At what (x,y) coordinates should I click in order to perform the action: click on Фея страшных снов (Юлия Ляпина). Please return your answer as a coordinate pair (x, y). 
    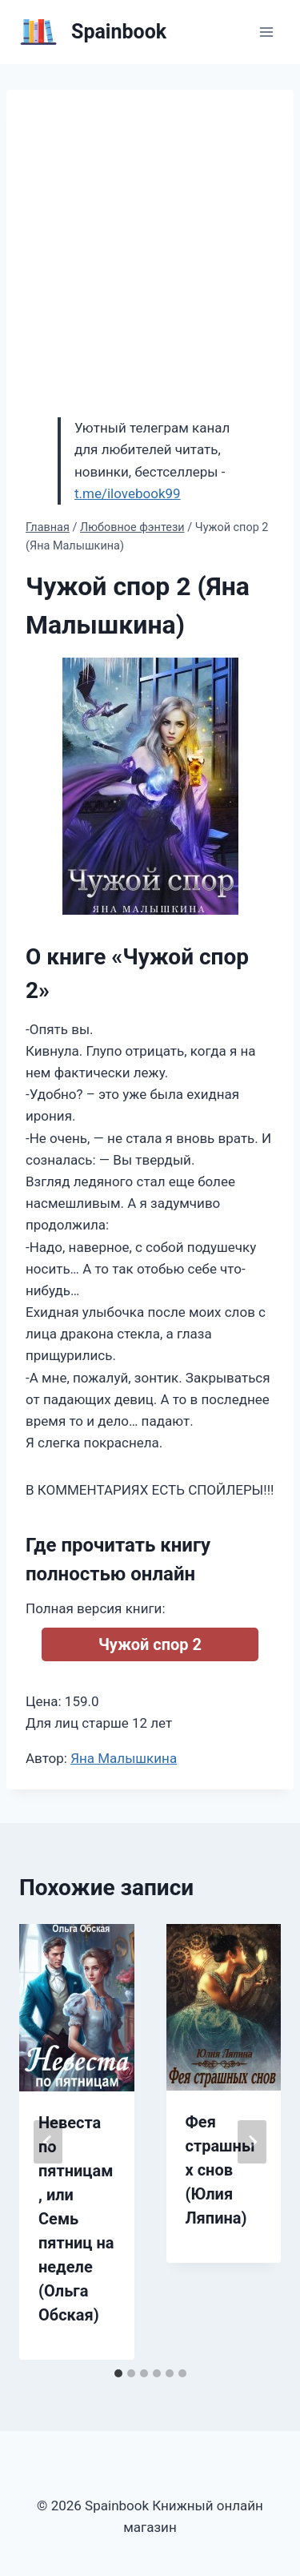
    Looking at the image, I should click on (220, 2170).